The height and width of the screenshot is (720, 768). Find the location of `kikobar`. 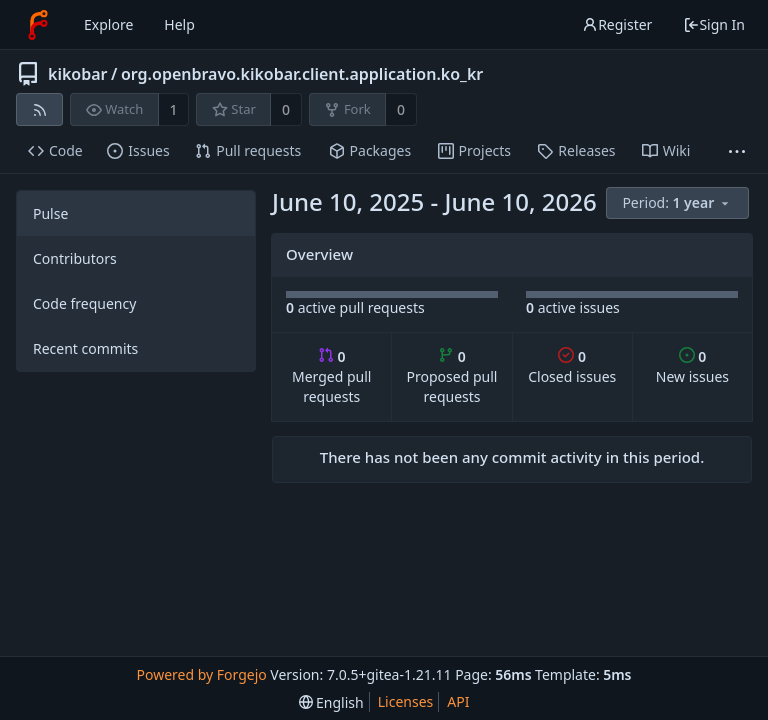

kikobar is located at coordinates (78, 74).